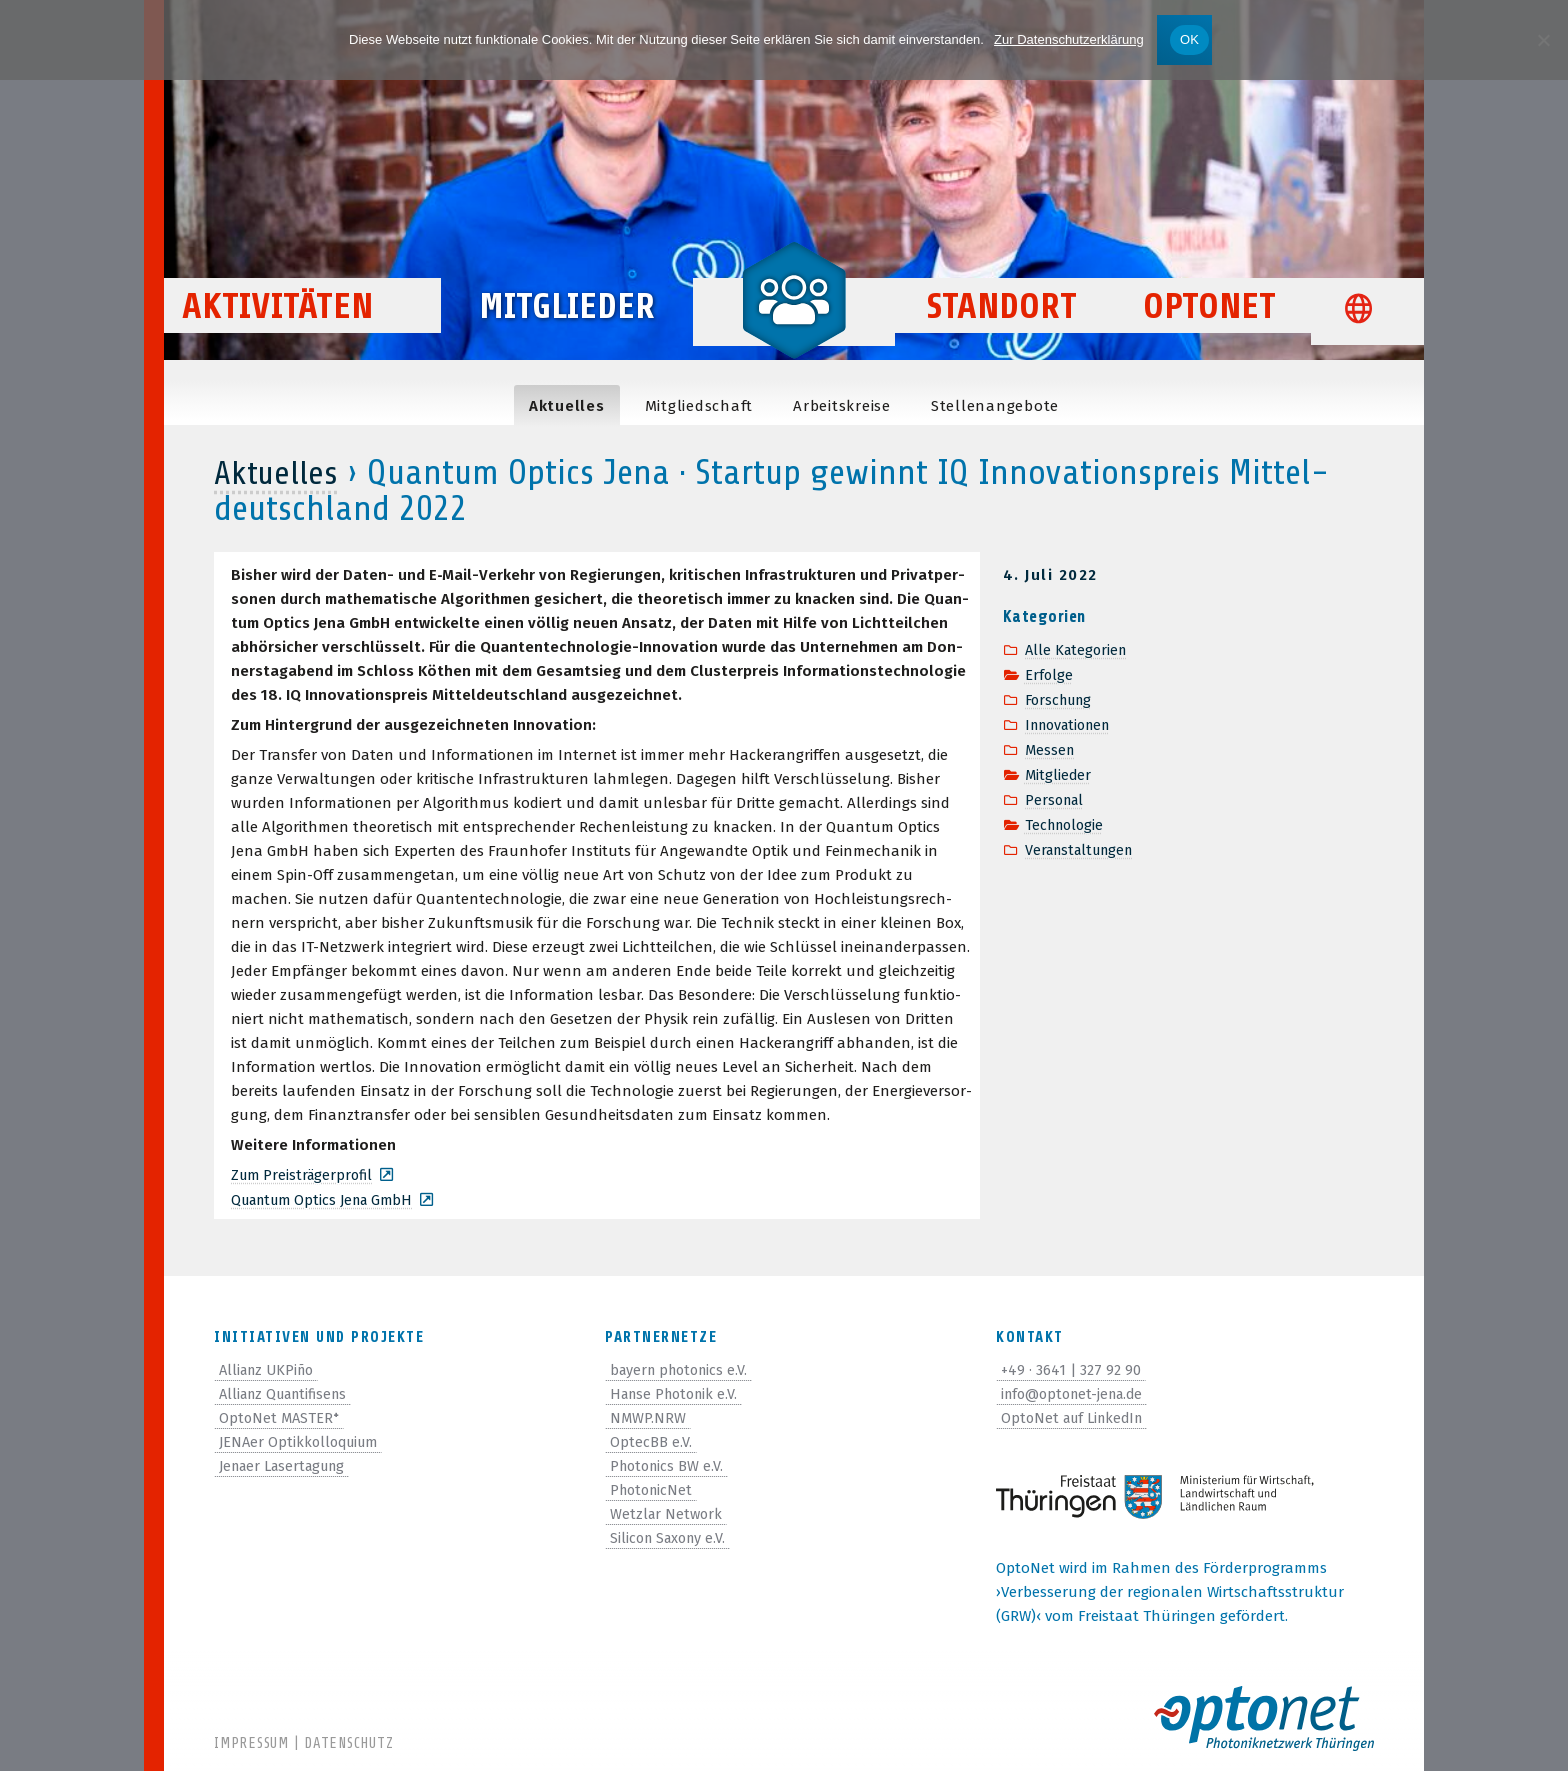  What do you see at coordinates (289, 1392) in the screenshot?
I see `Allianz Quantifisens` at bounding box center [289, 1392].